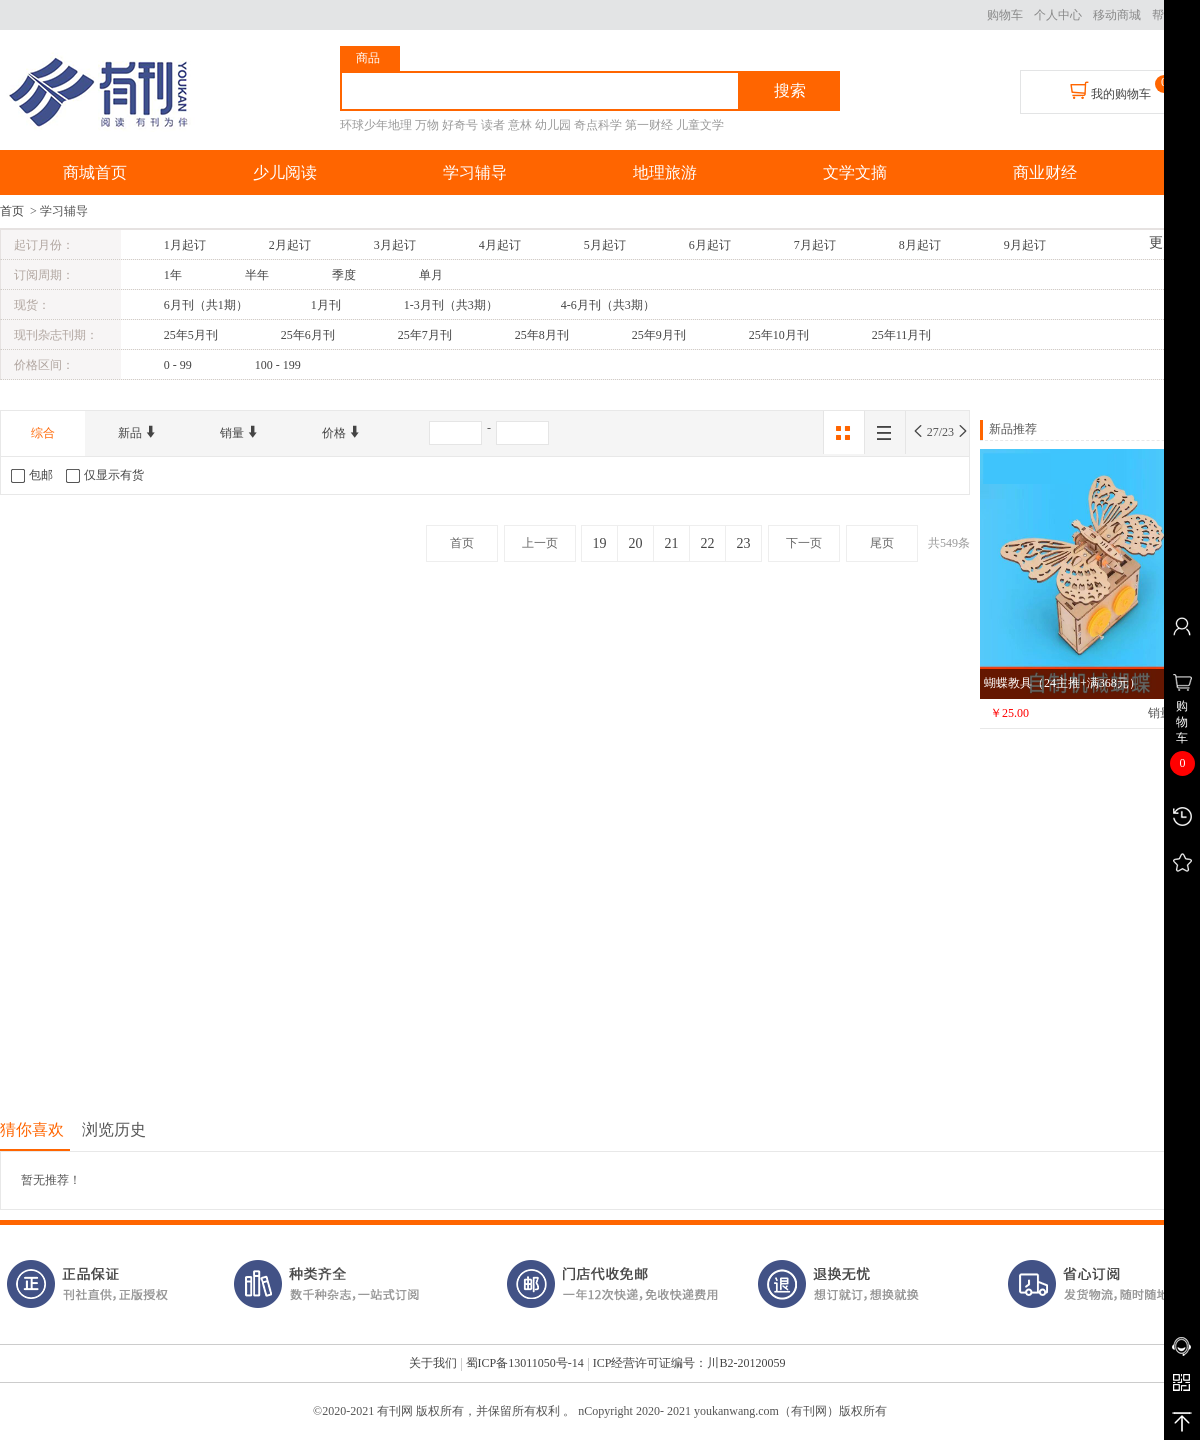 Image resolution: width=1200 pixels, height=1440 pixels. I want to click on 综合, so click(43, 433).